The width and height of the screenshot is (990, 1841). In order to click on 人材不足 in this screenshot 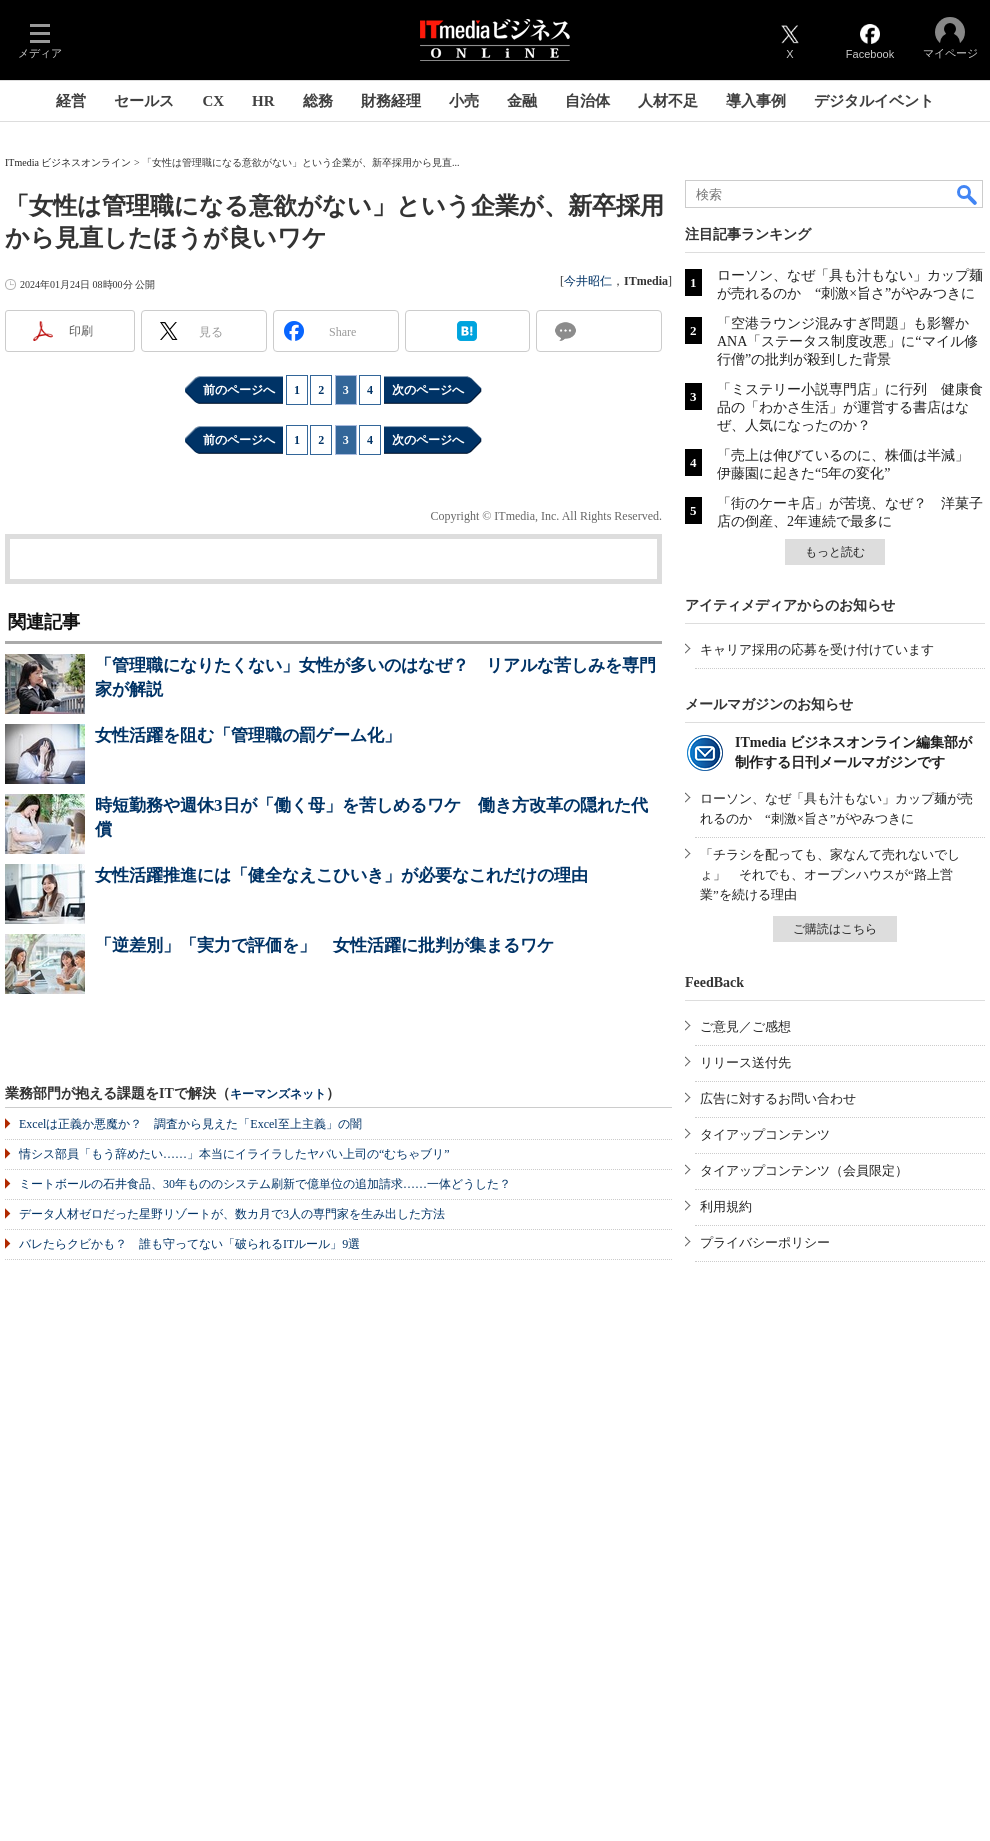, I will do `click(668, 101)`.